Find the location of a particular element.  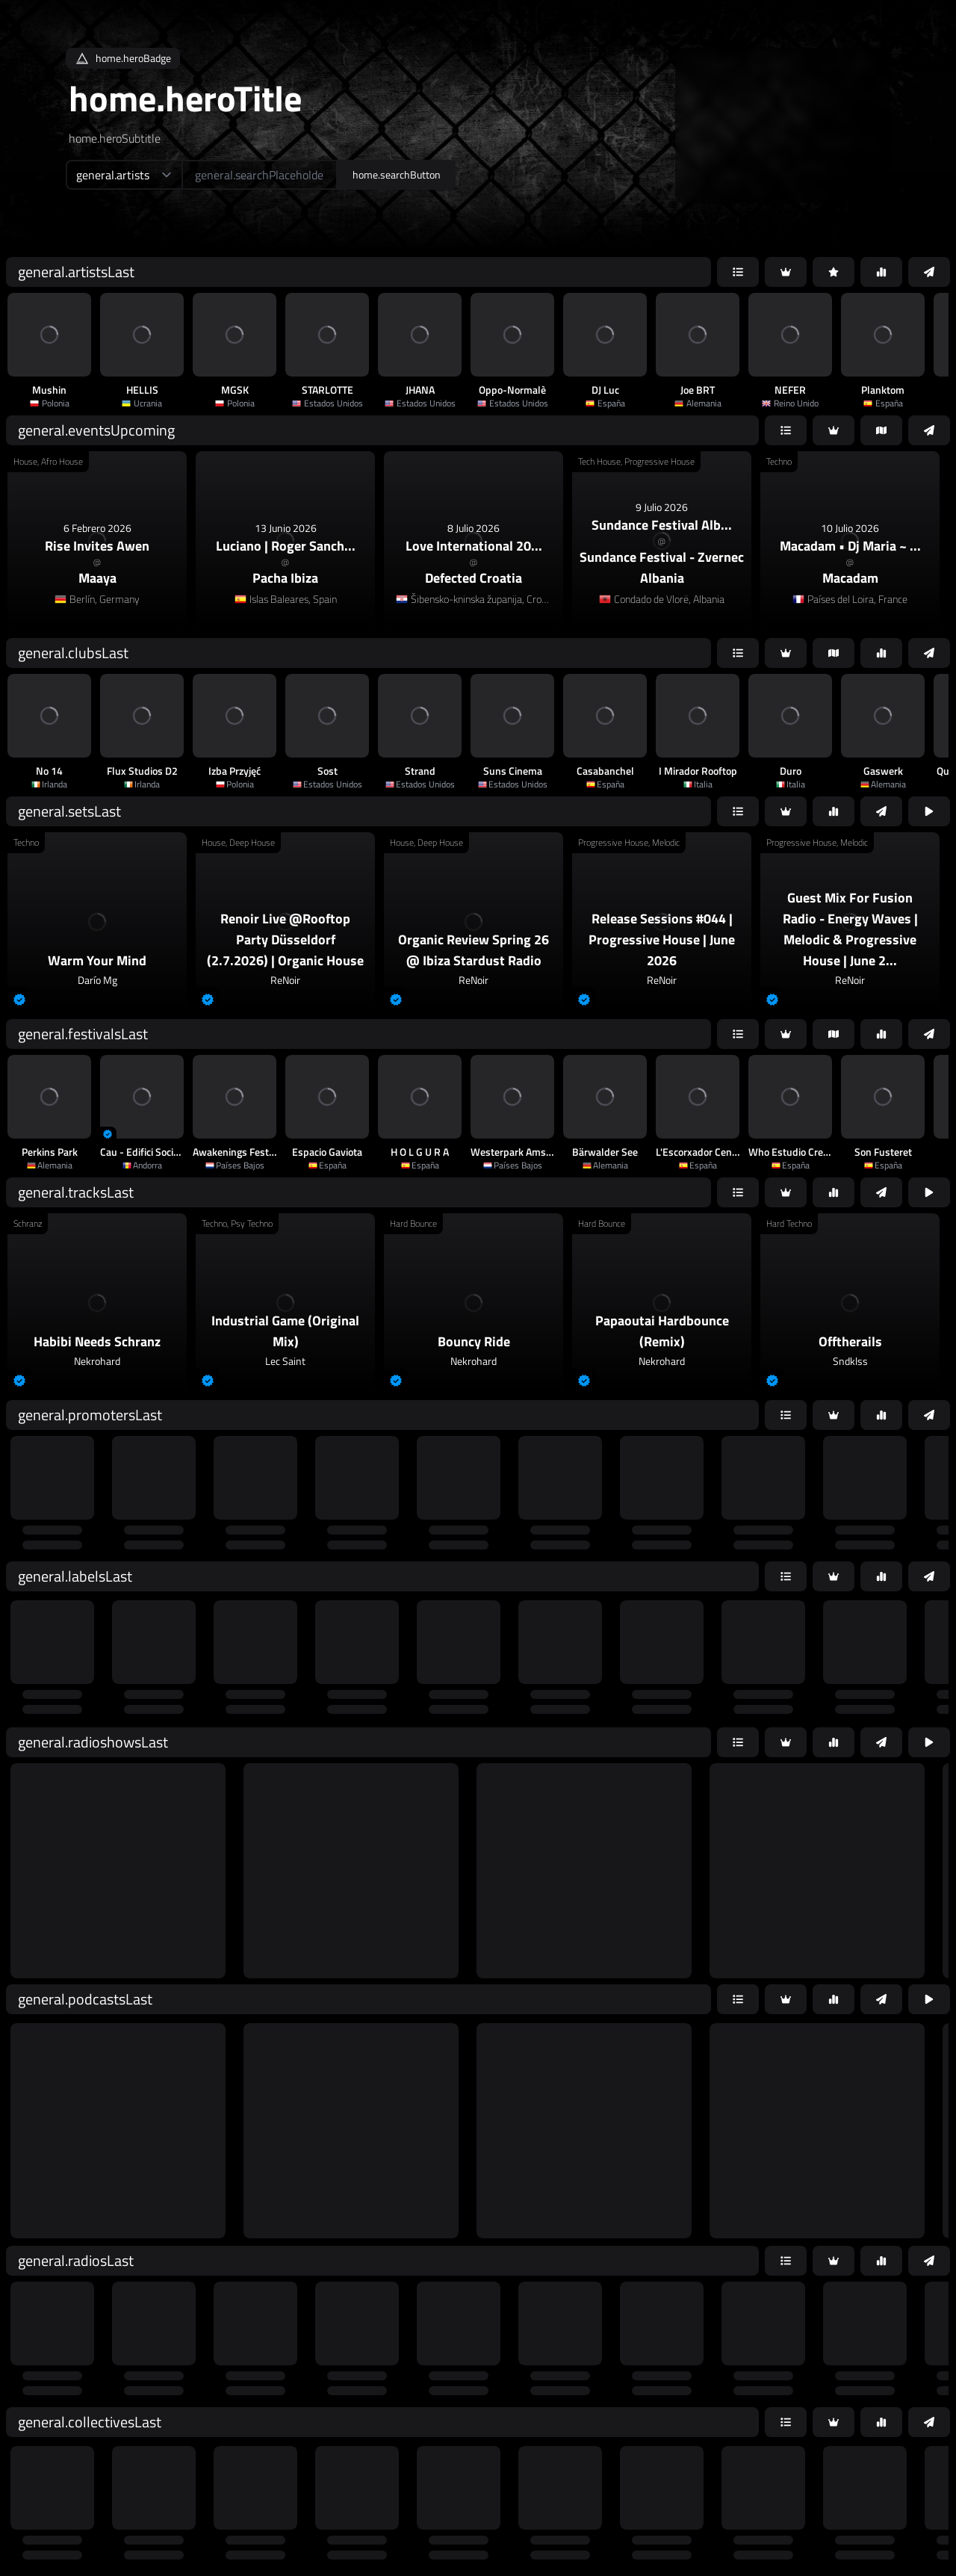

[home.searchAriaLabel] is located at coordinates (259, 175).